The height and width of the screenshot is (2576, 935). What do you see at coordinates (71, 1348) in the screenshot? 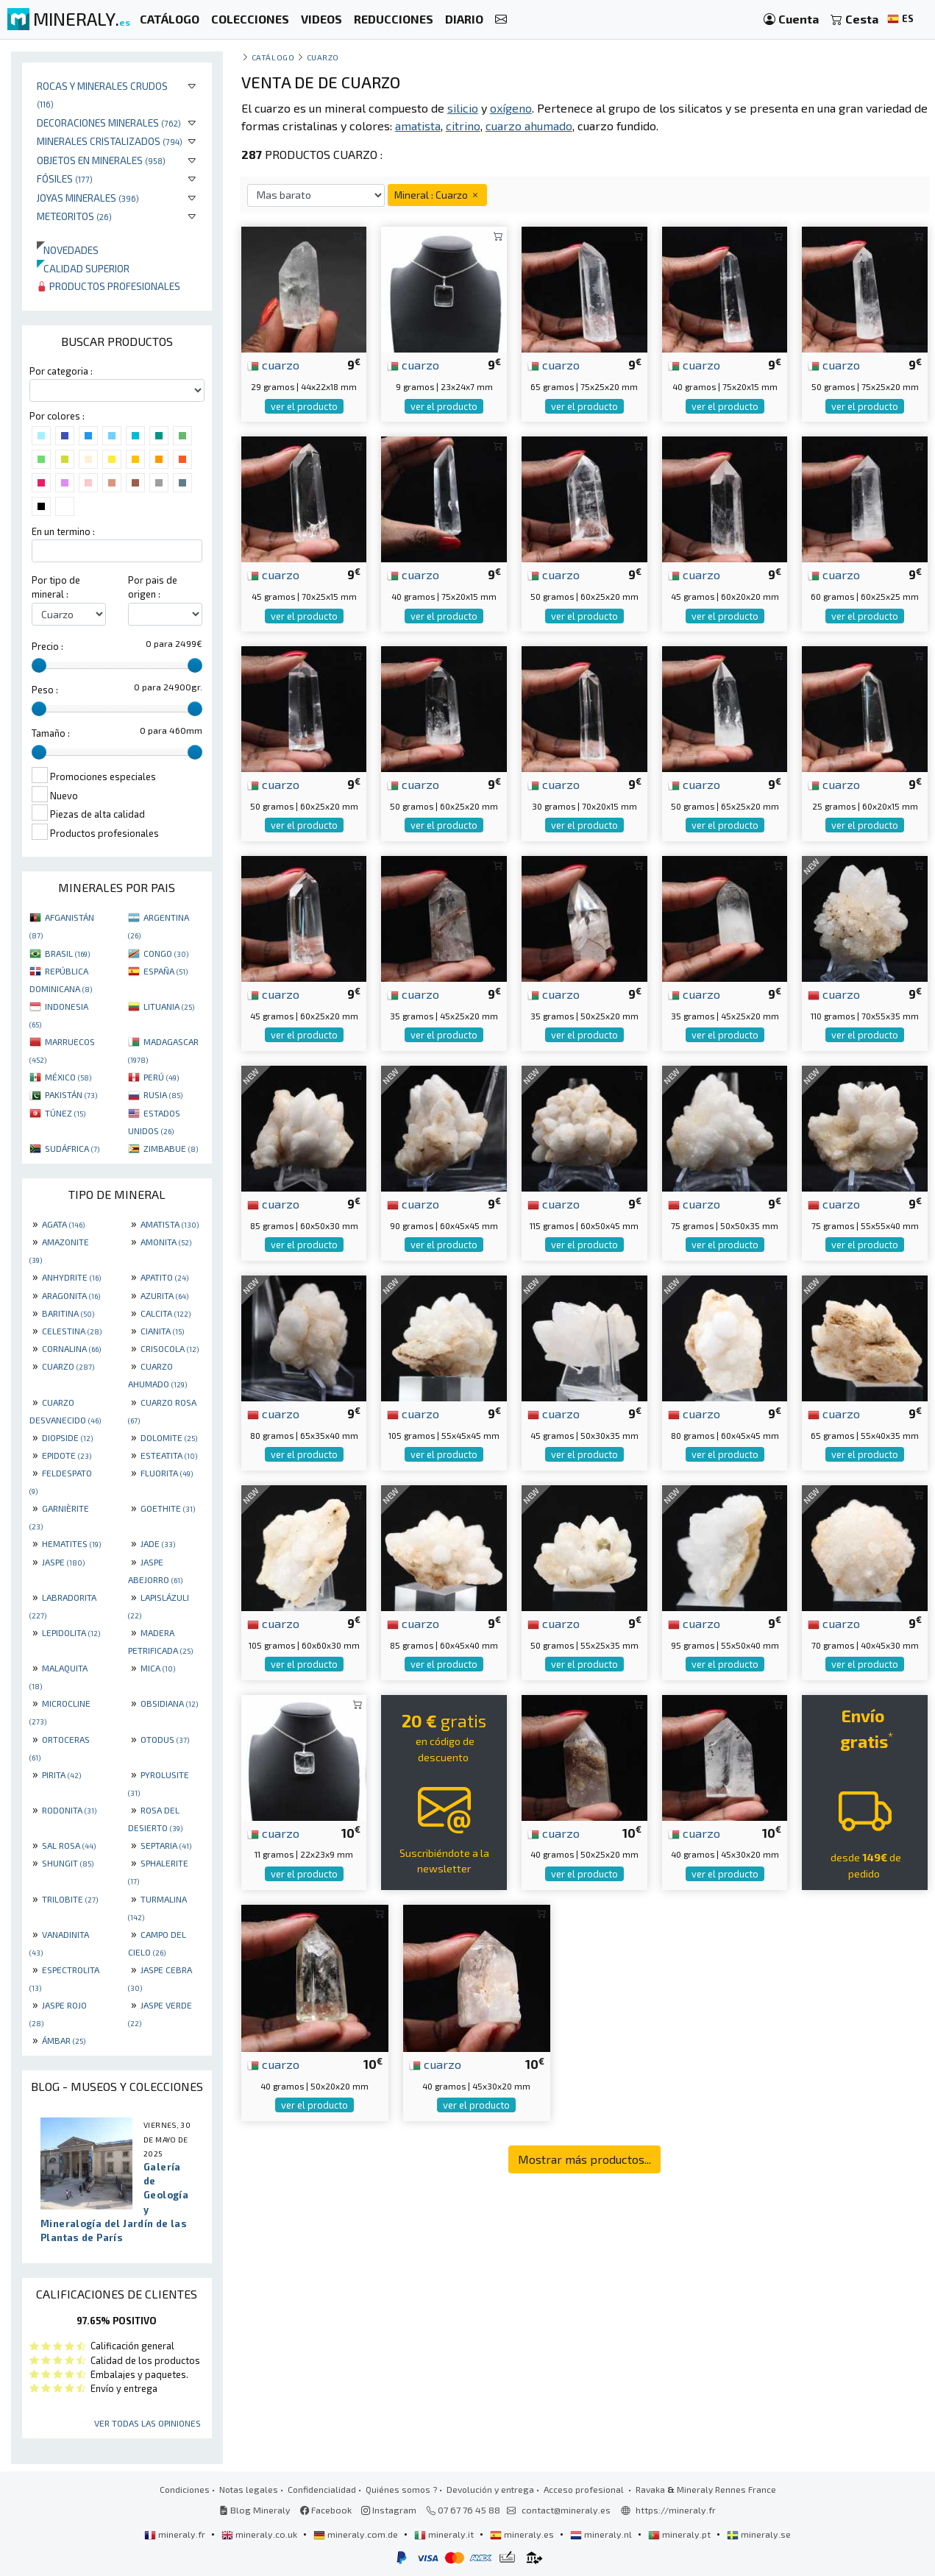
I see `CORNALINA` at bounding box center [71, 1348].